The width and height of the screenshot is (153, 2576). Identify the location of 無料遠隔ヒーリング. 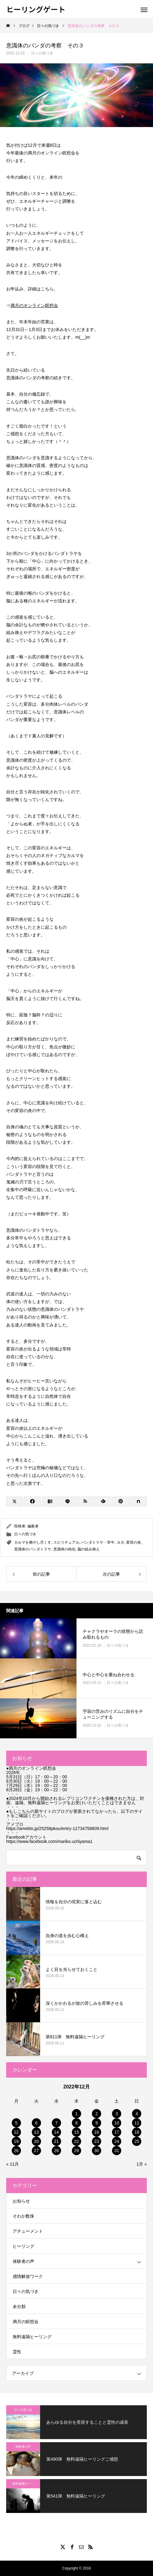
(32, 2336).